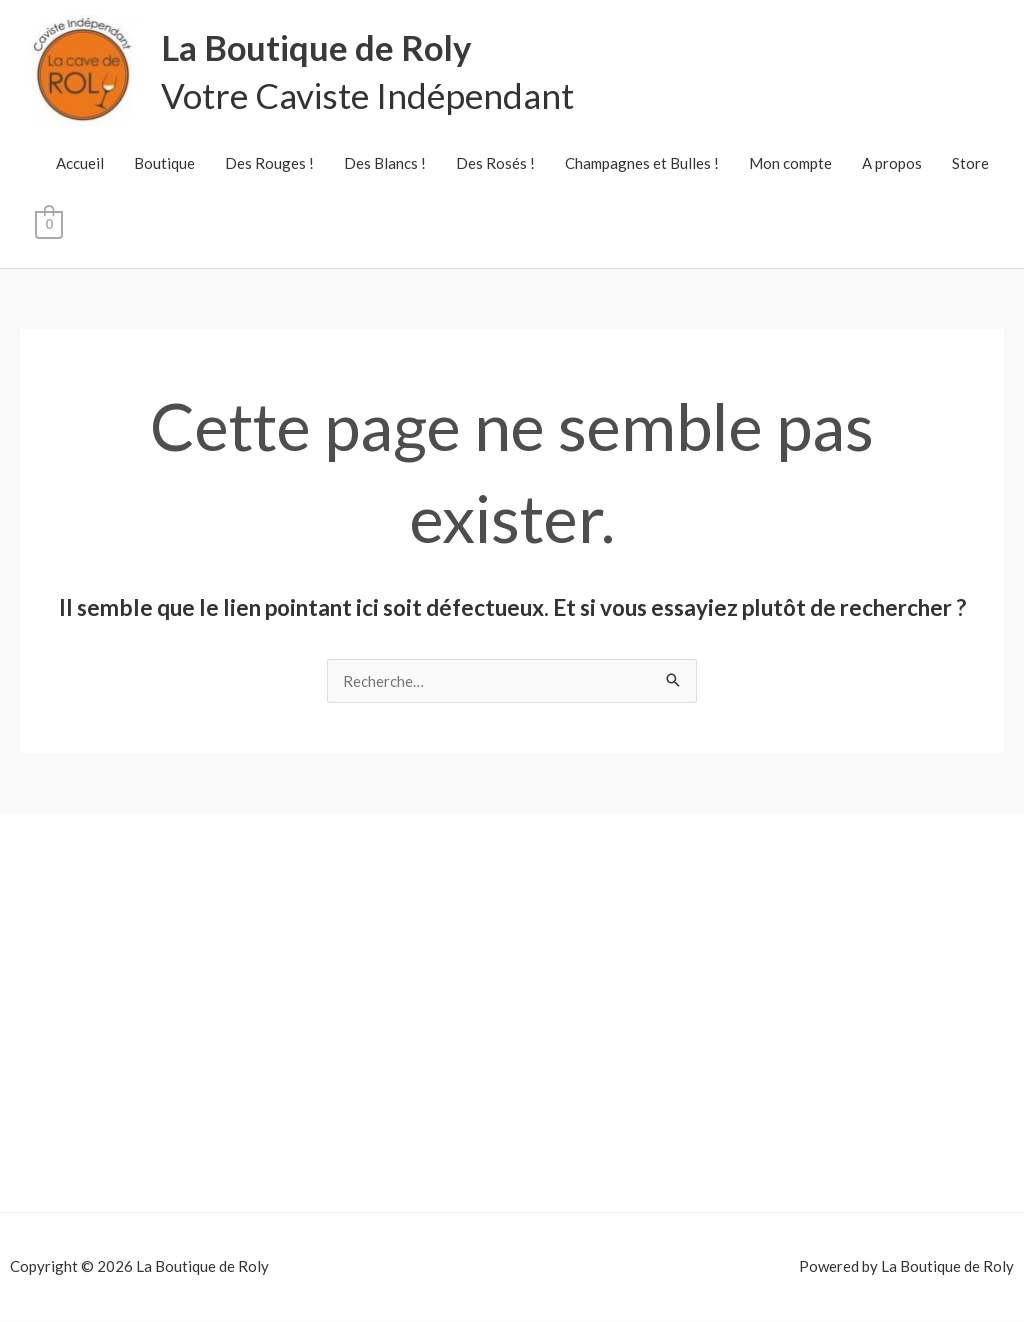 The image size is (1024, 1322). Describe the element at coordinates (269, 164) in the screenshot. I see `Des Rouges !` at that location.